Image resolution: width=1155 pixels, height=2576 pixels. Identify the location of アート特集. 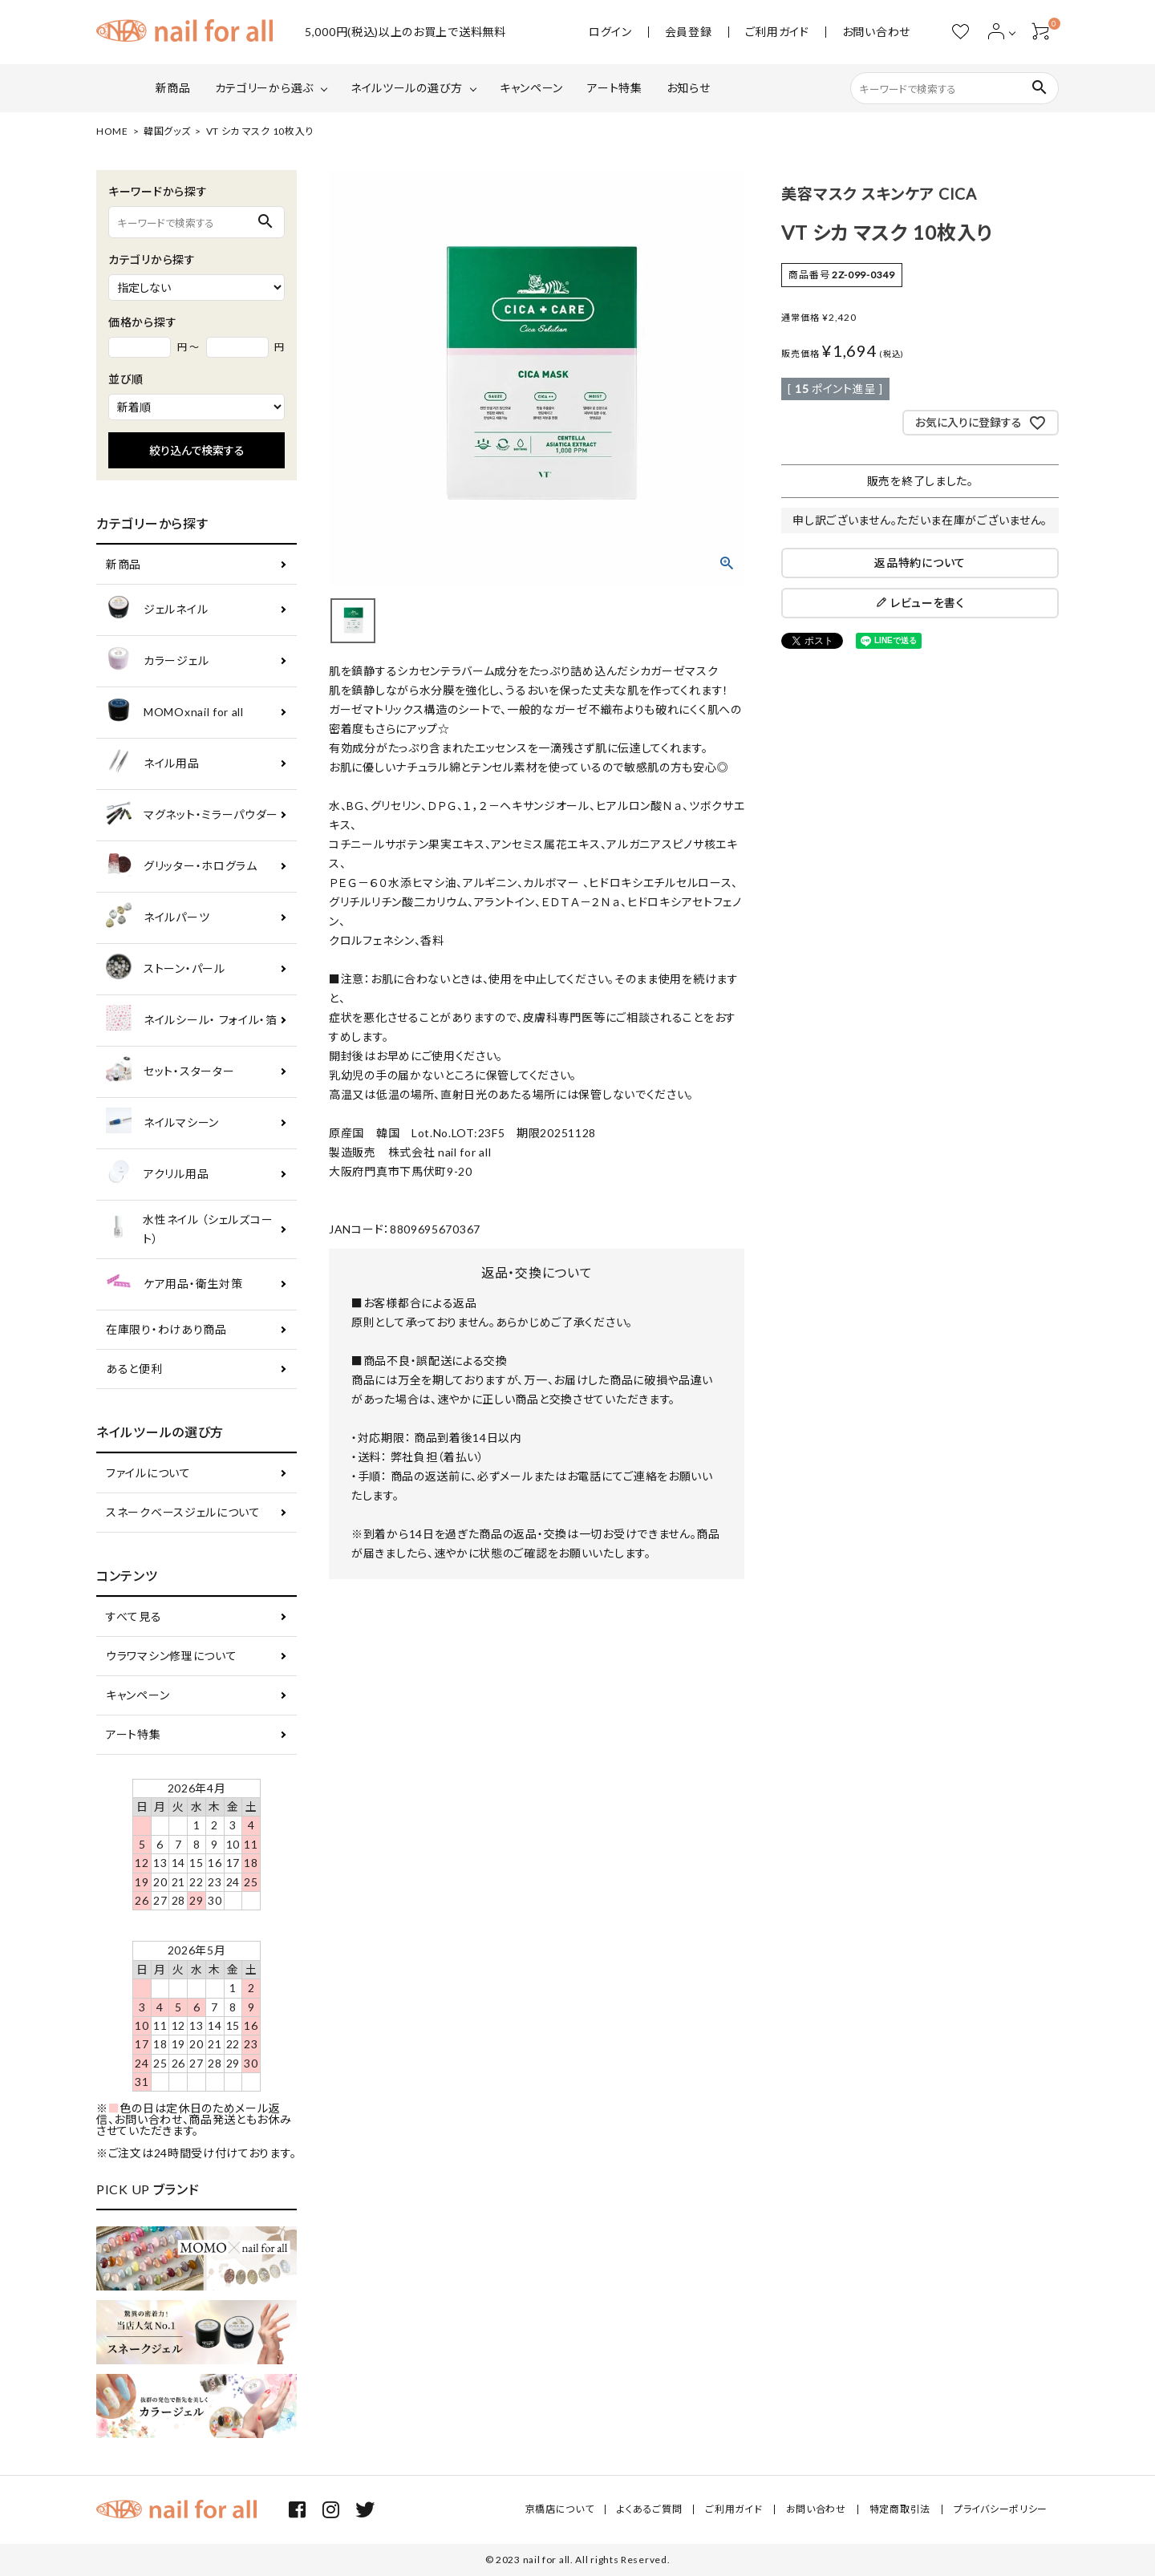
(614, 88).